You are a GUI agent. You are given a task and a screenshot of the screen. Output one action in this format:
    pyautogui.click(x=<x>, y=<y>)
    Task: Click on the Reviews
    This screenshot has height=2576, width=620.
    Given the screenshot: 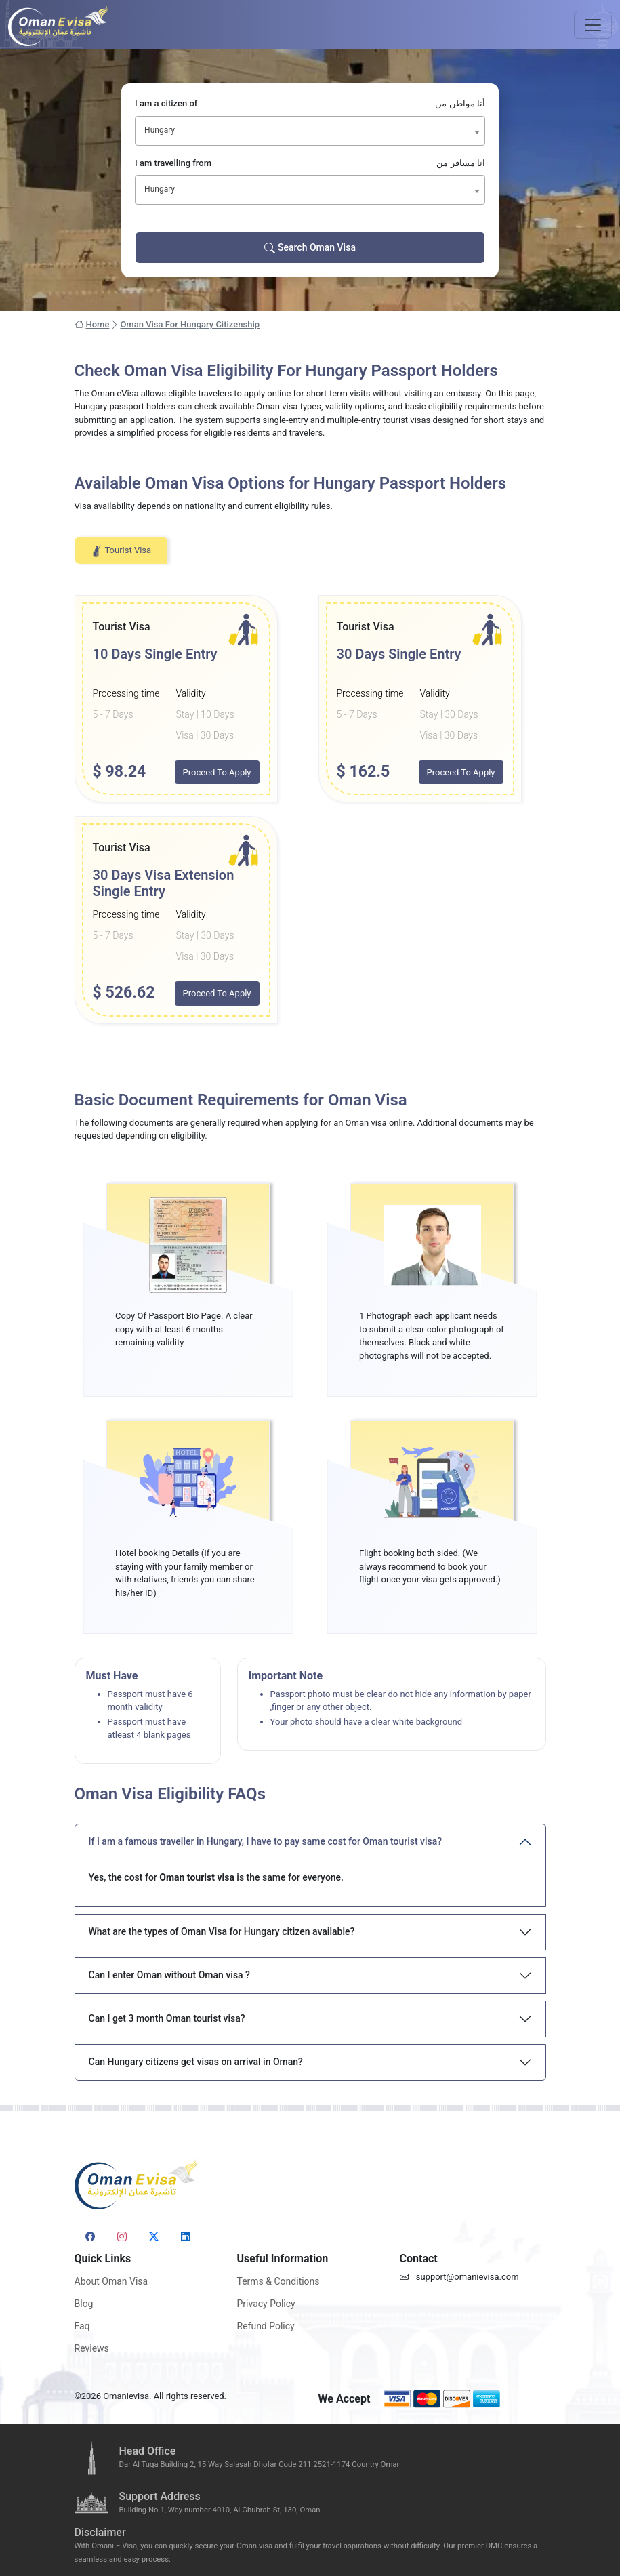 What is the action you would take?
    pyautogui.click(x=92, y=2348)
    